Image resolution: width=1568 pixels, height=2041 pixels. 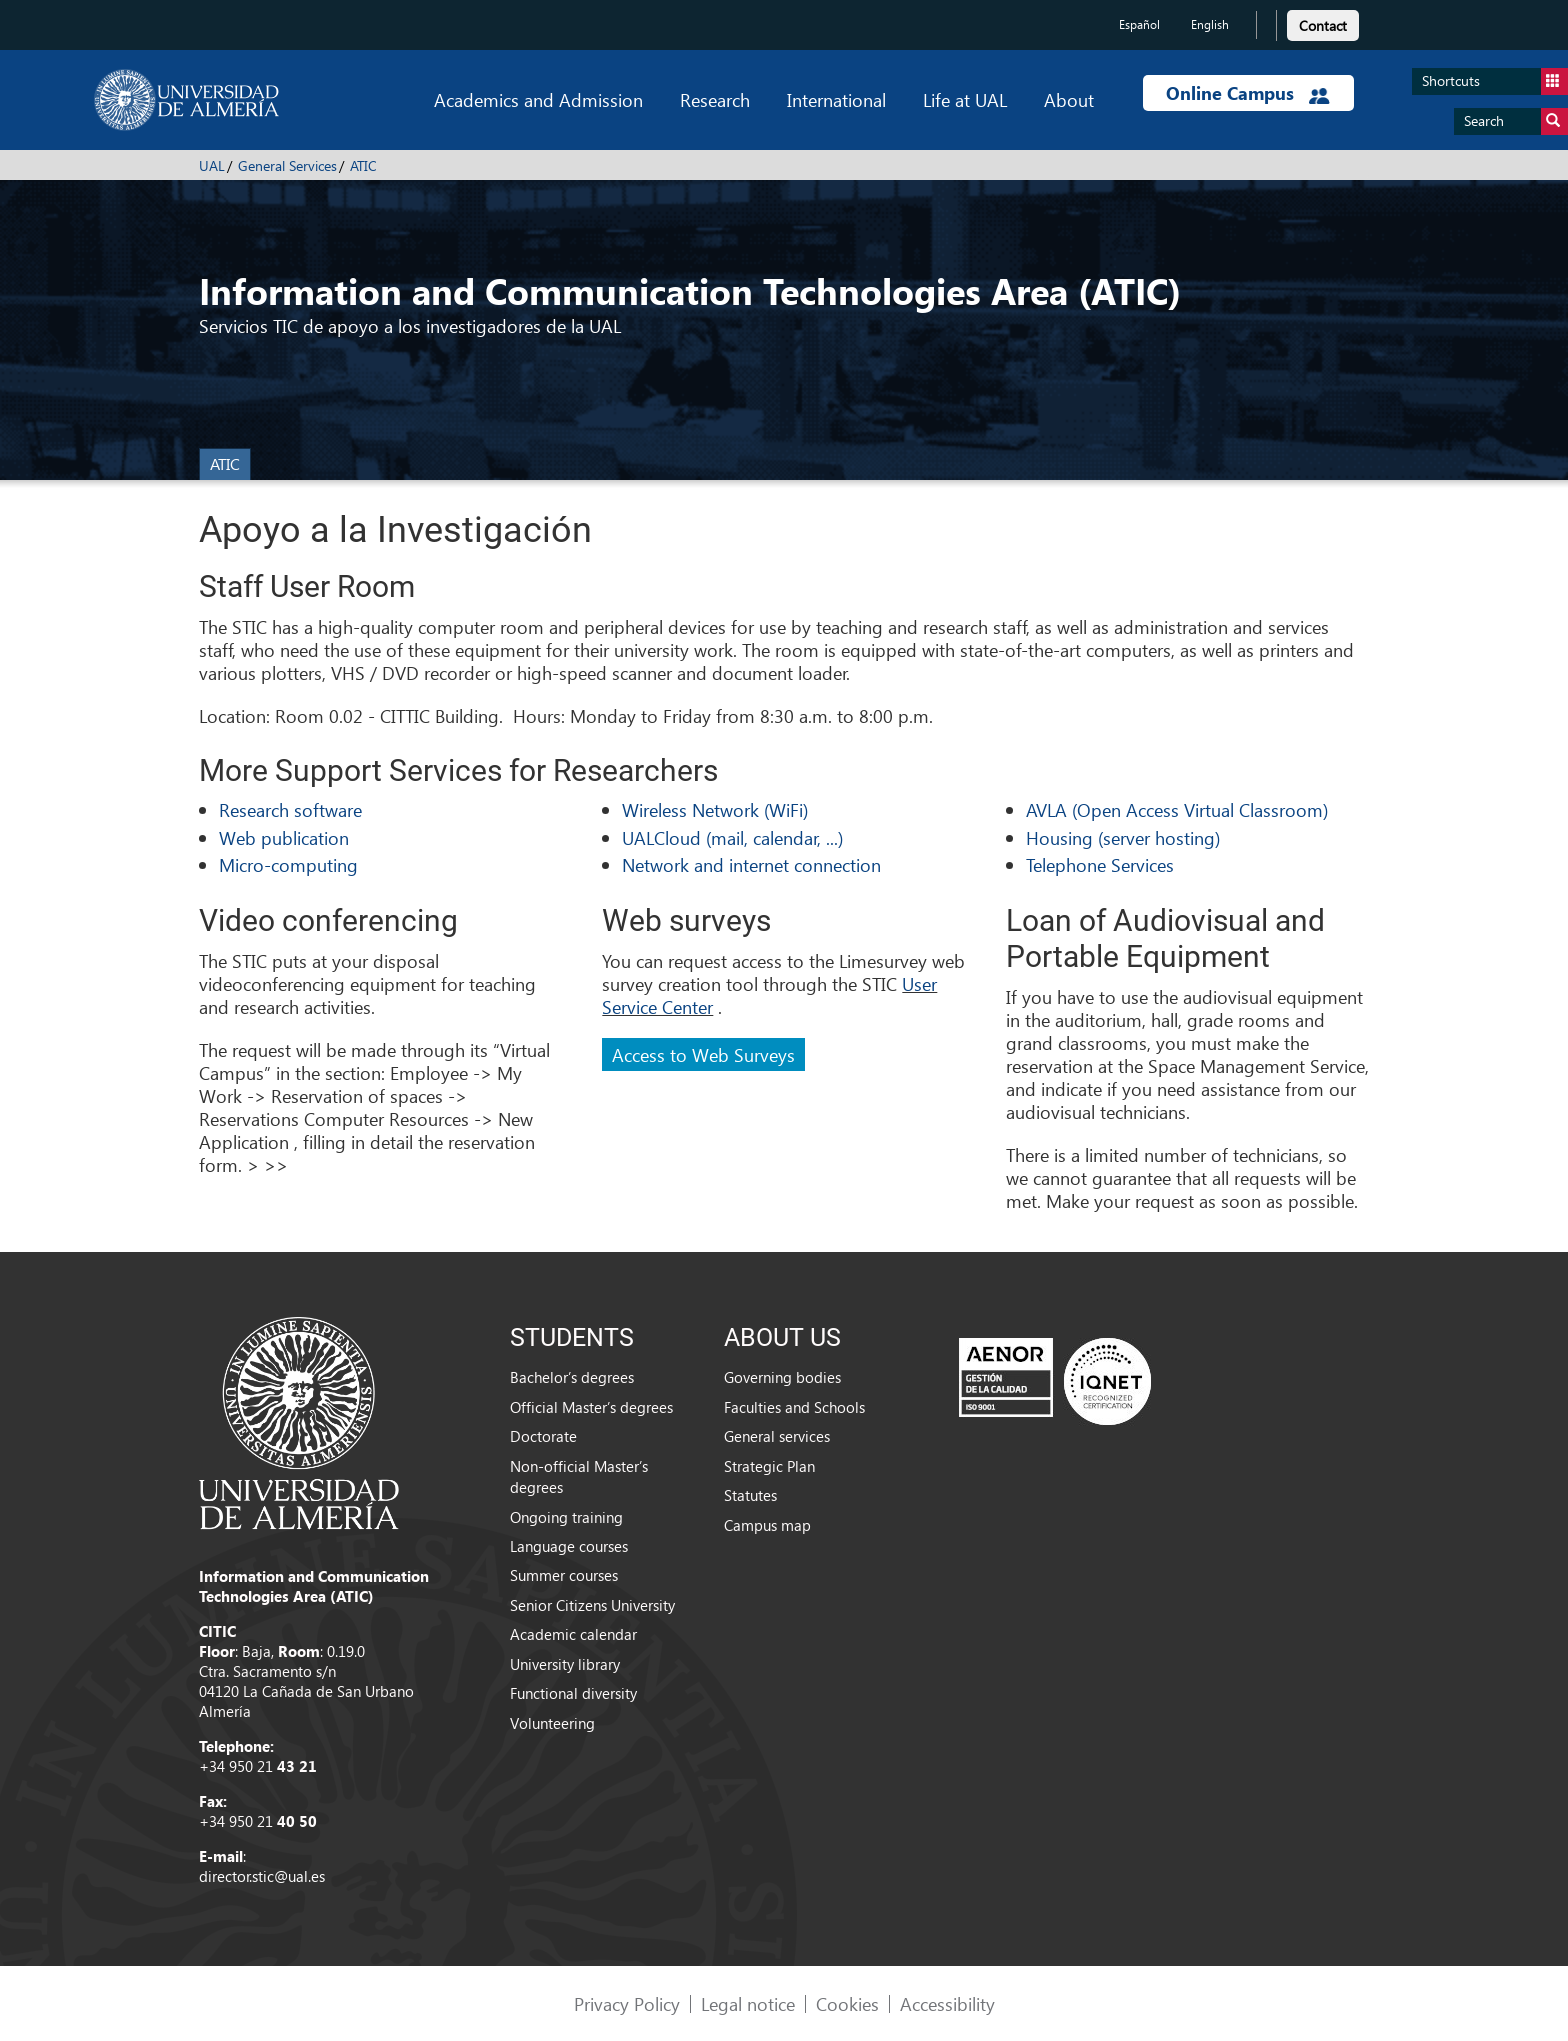 What do you see at coordinates (565, 1664) in the screenshot?
I see `University library` at bounding box center [565, 1664].